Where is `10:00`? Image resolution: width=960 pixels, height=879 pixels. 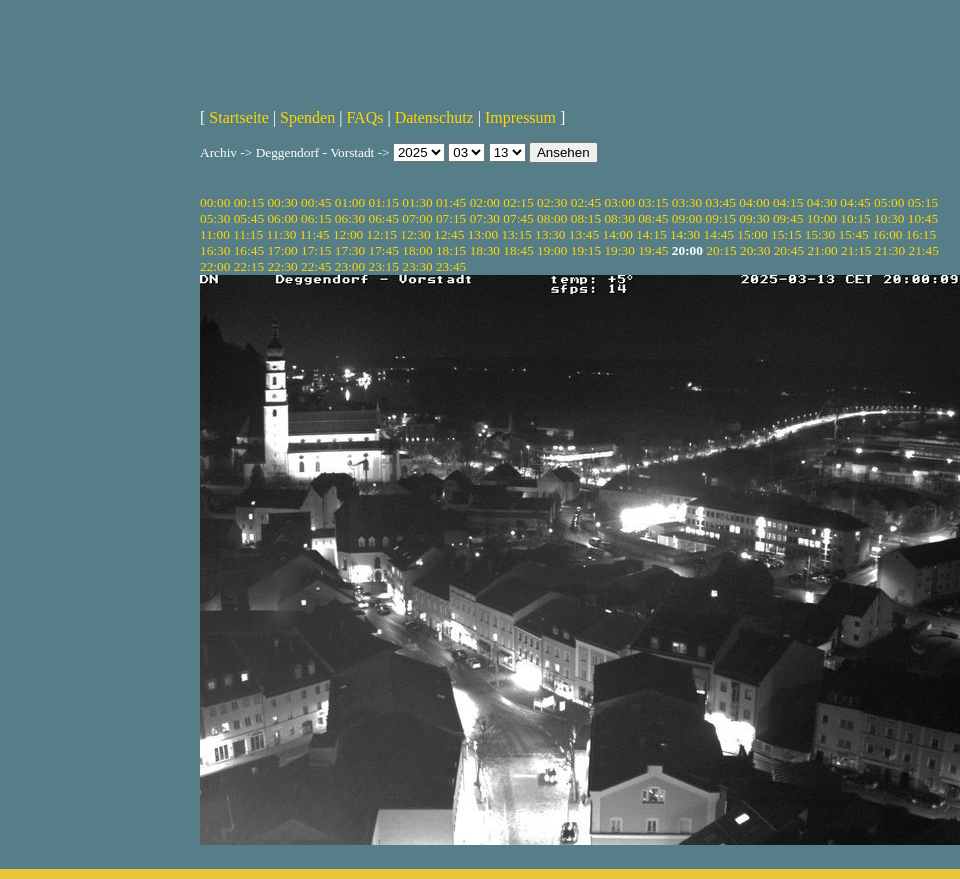
10:00 is located at coordinates (822, 218).